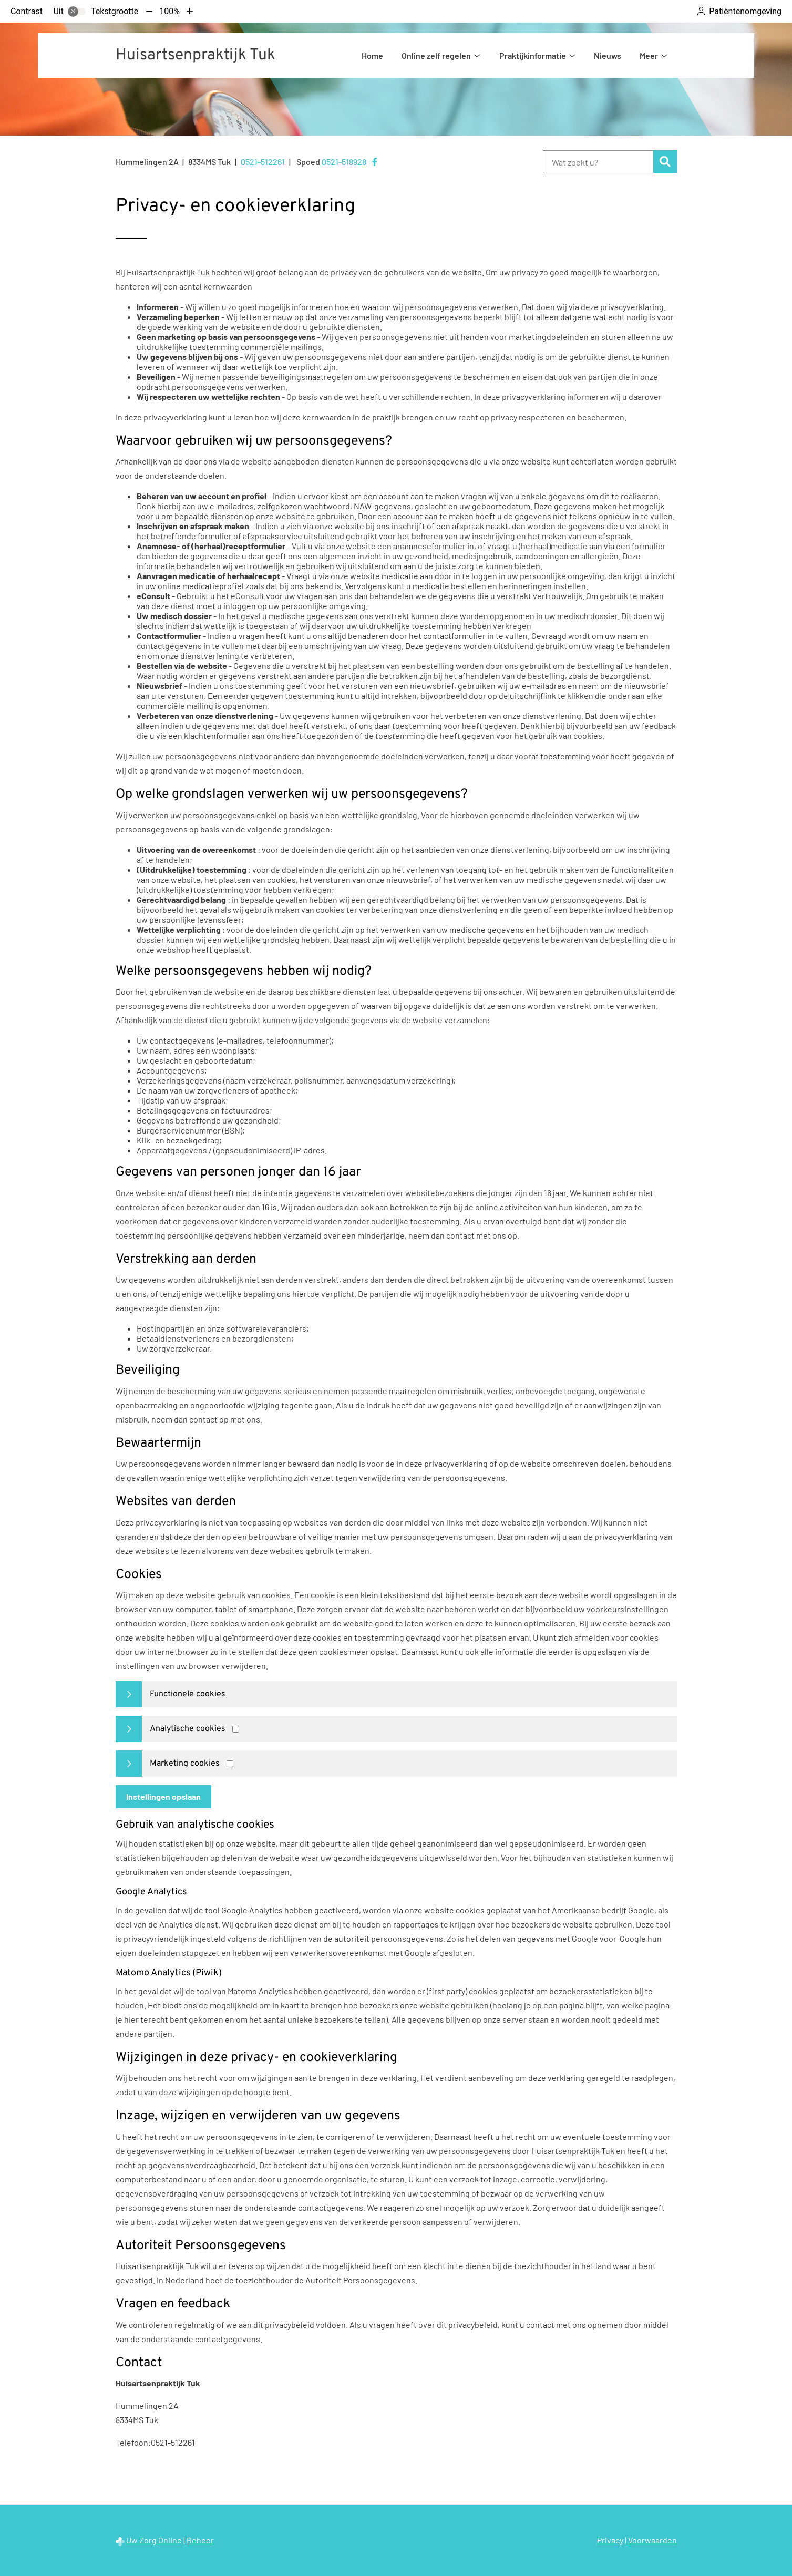  Describe the element at coordinates (649, 55) in the screenshot. I see `Meer` at that location.